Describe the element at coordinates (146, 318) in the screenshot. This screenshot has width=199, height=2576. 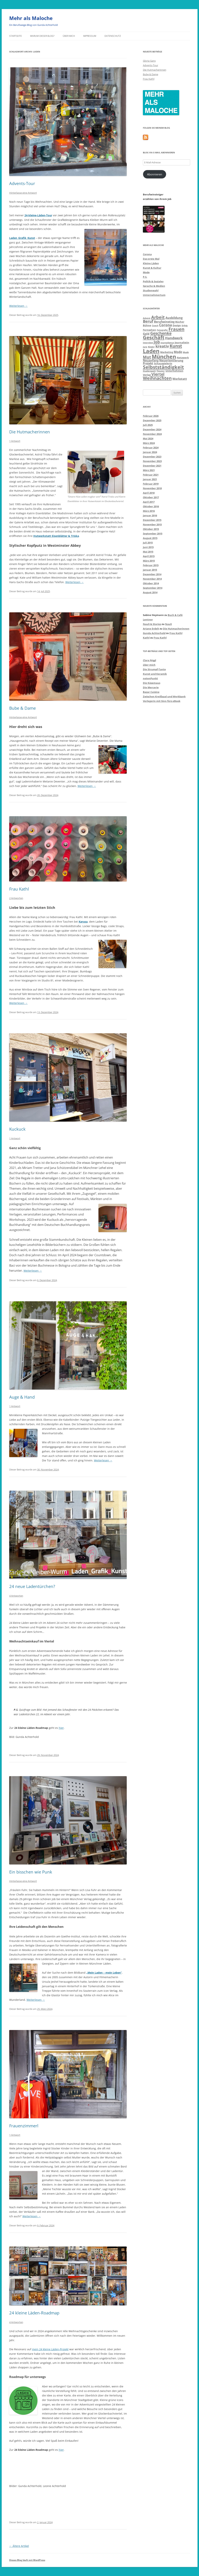
I see `Advent [Advent (2 Einträge)]` at that location.